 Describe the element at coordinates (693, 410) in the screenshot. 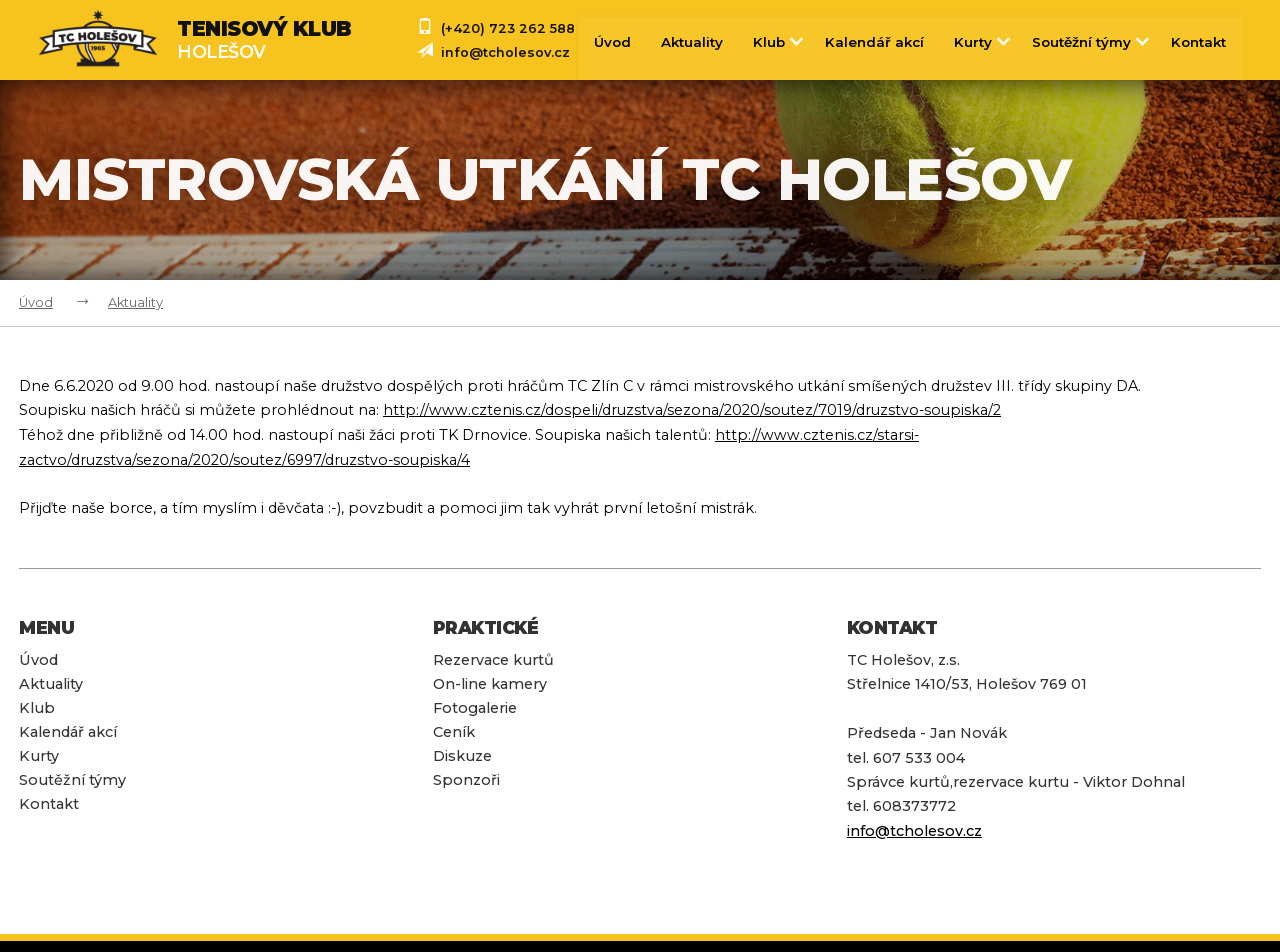

I see `http://www.cztenis.cz/dospeli/druzstva/sezona/2020/soutez/7019/druzstvo-soupiska/2` at that location.